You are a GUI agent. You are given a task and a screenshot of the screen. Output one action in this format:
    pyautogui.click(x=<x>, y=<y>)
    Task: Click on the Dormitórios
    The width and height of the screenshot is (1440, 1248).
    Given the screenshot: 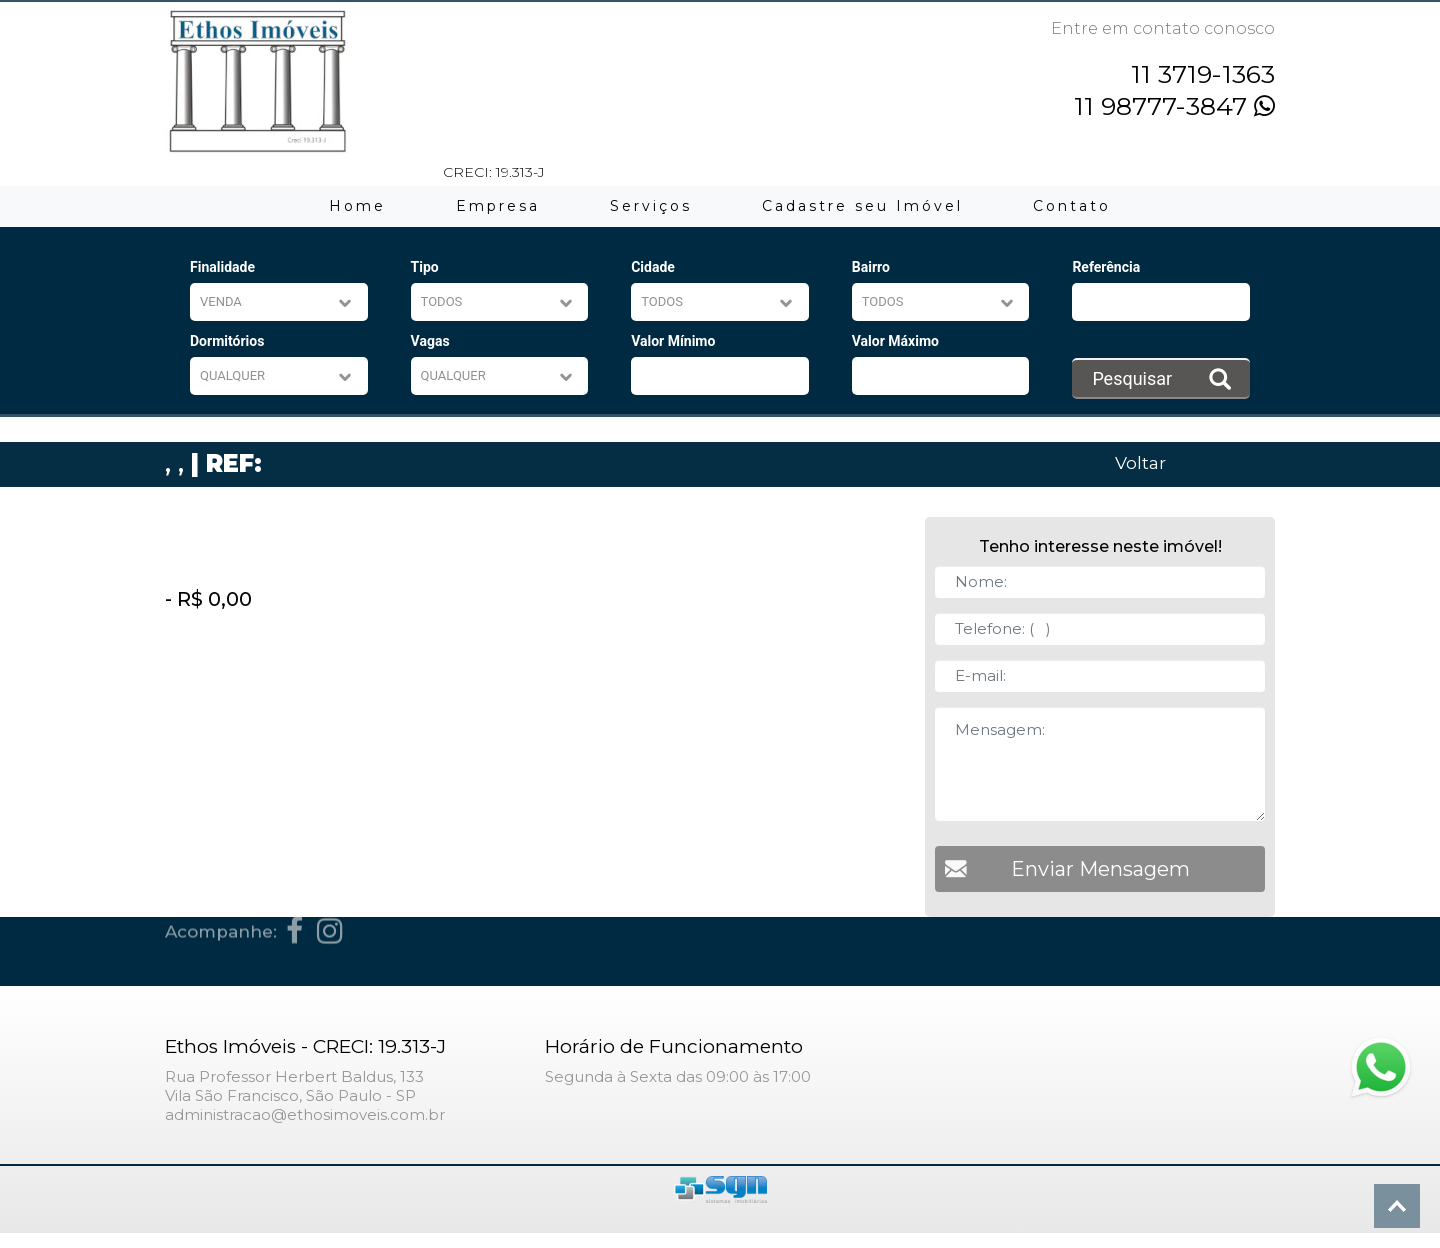 What is the action you would take?
    pyautogui.click(x=227, y=341)
    